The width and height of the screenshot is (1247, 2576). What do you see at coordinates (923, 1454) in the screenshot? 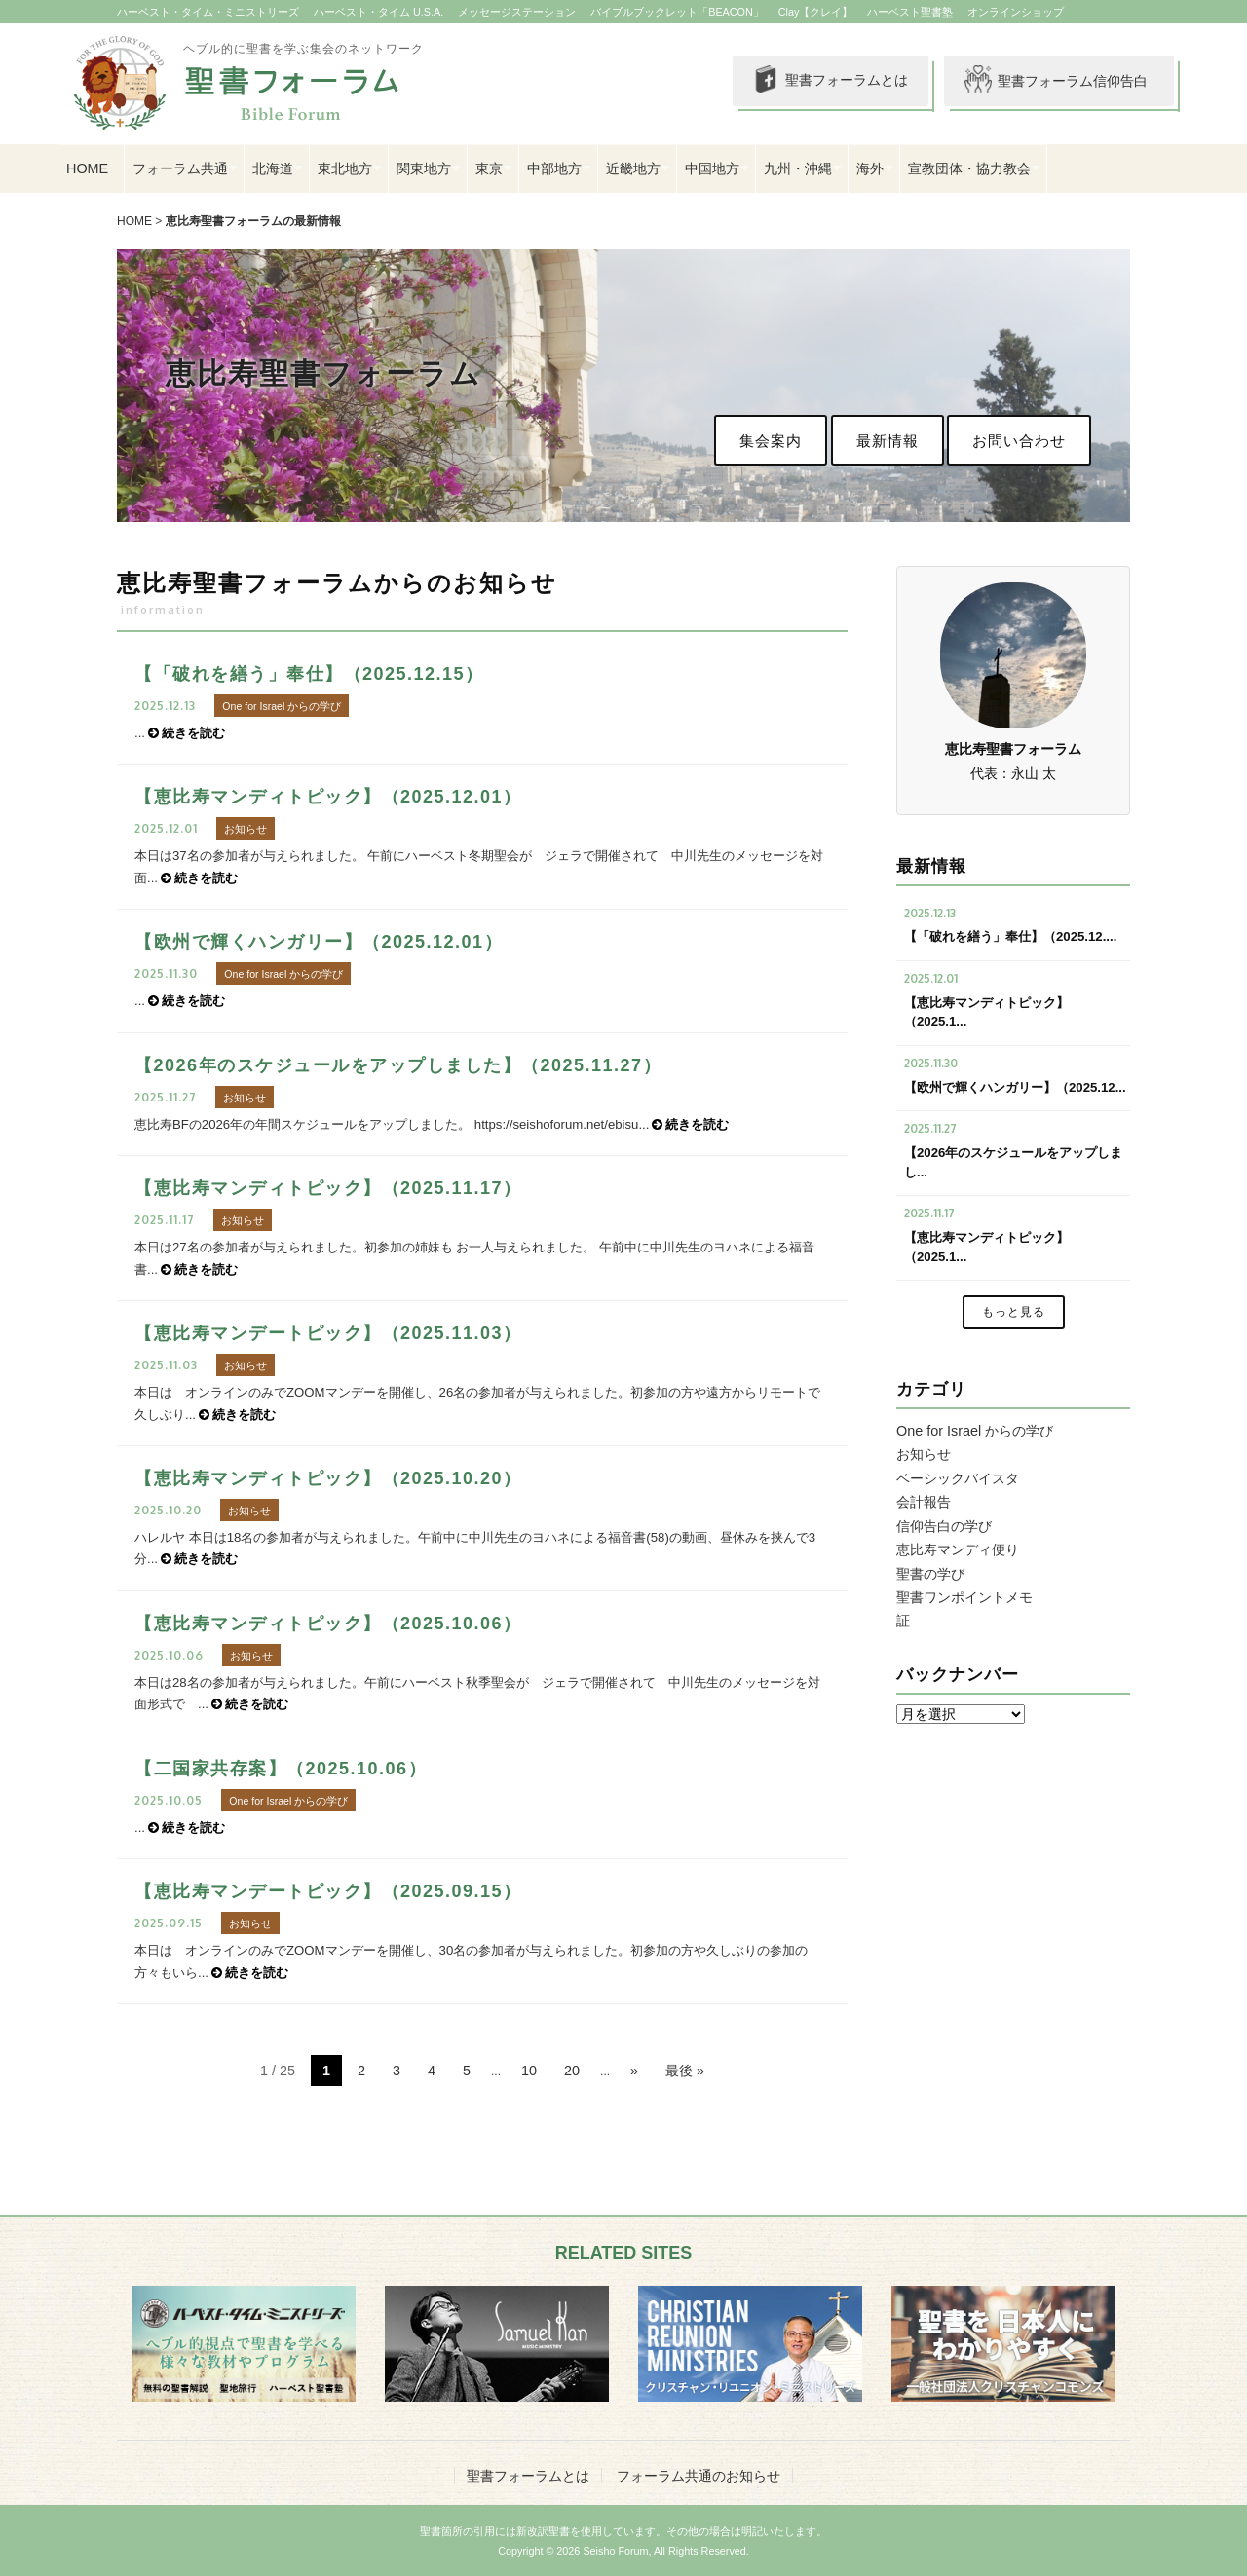
I see `お知らせ` at bounding box center [923, 1454].